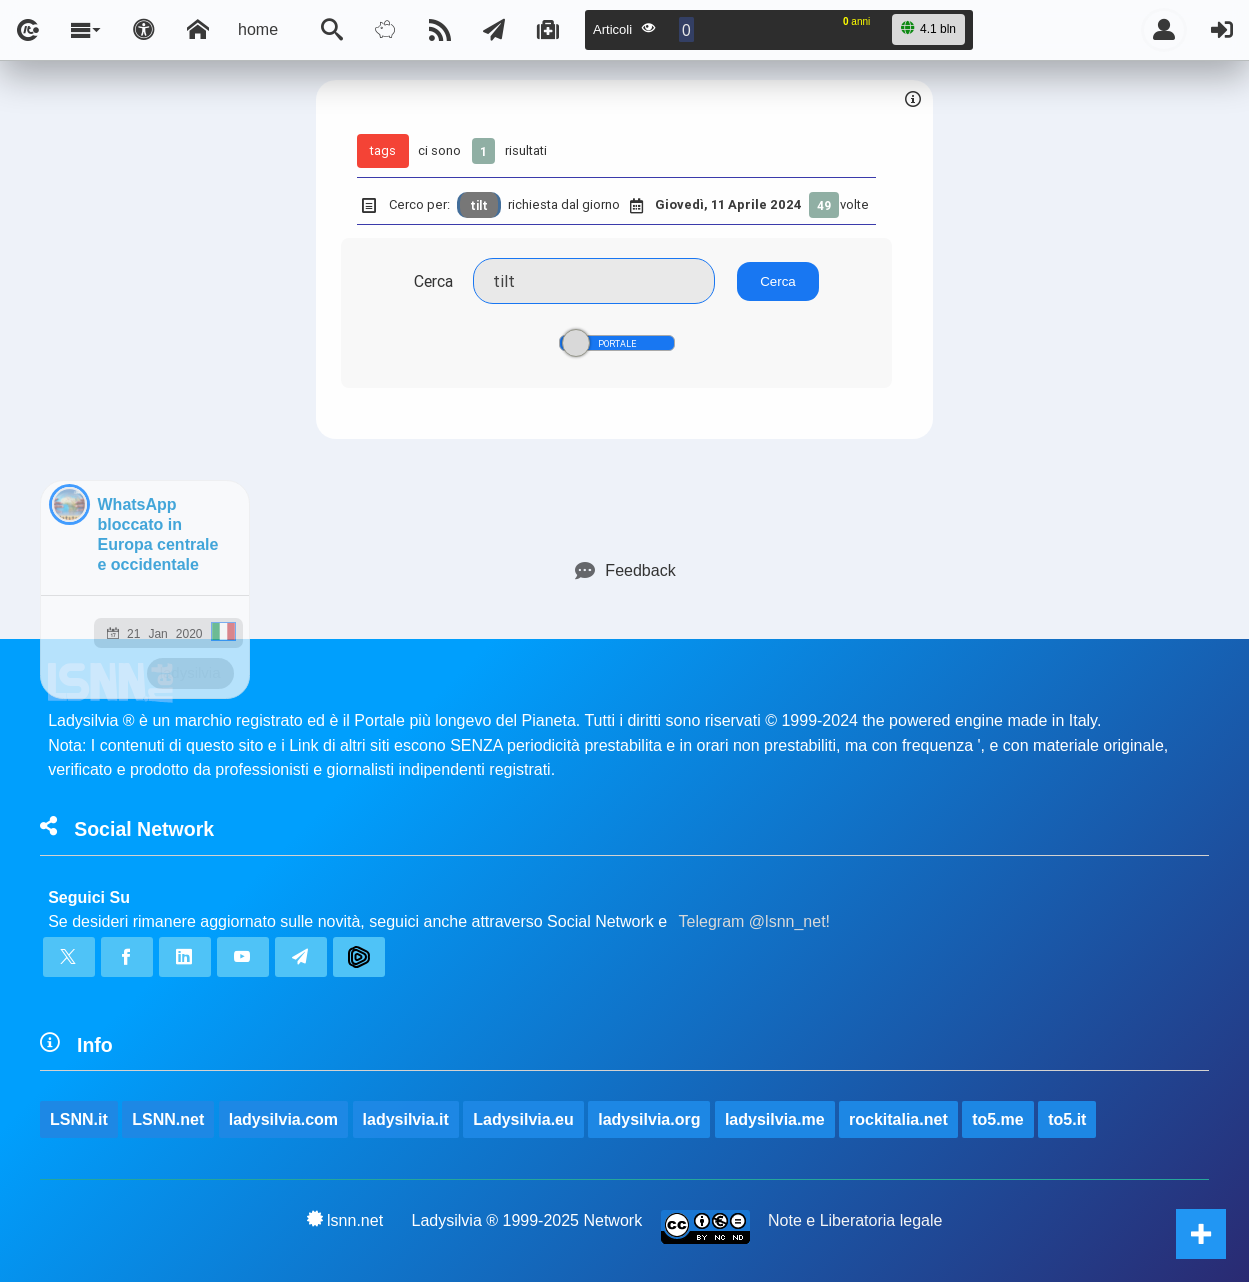 The height and width of the screenshot is (1282, 1249). I want to click on to5.me, so click(998, 1119).